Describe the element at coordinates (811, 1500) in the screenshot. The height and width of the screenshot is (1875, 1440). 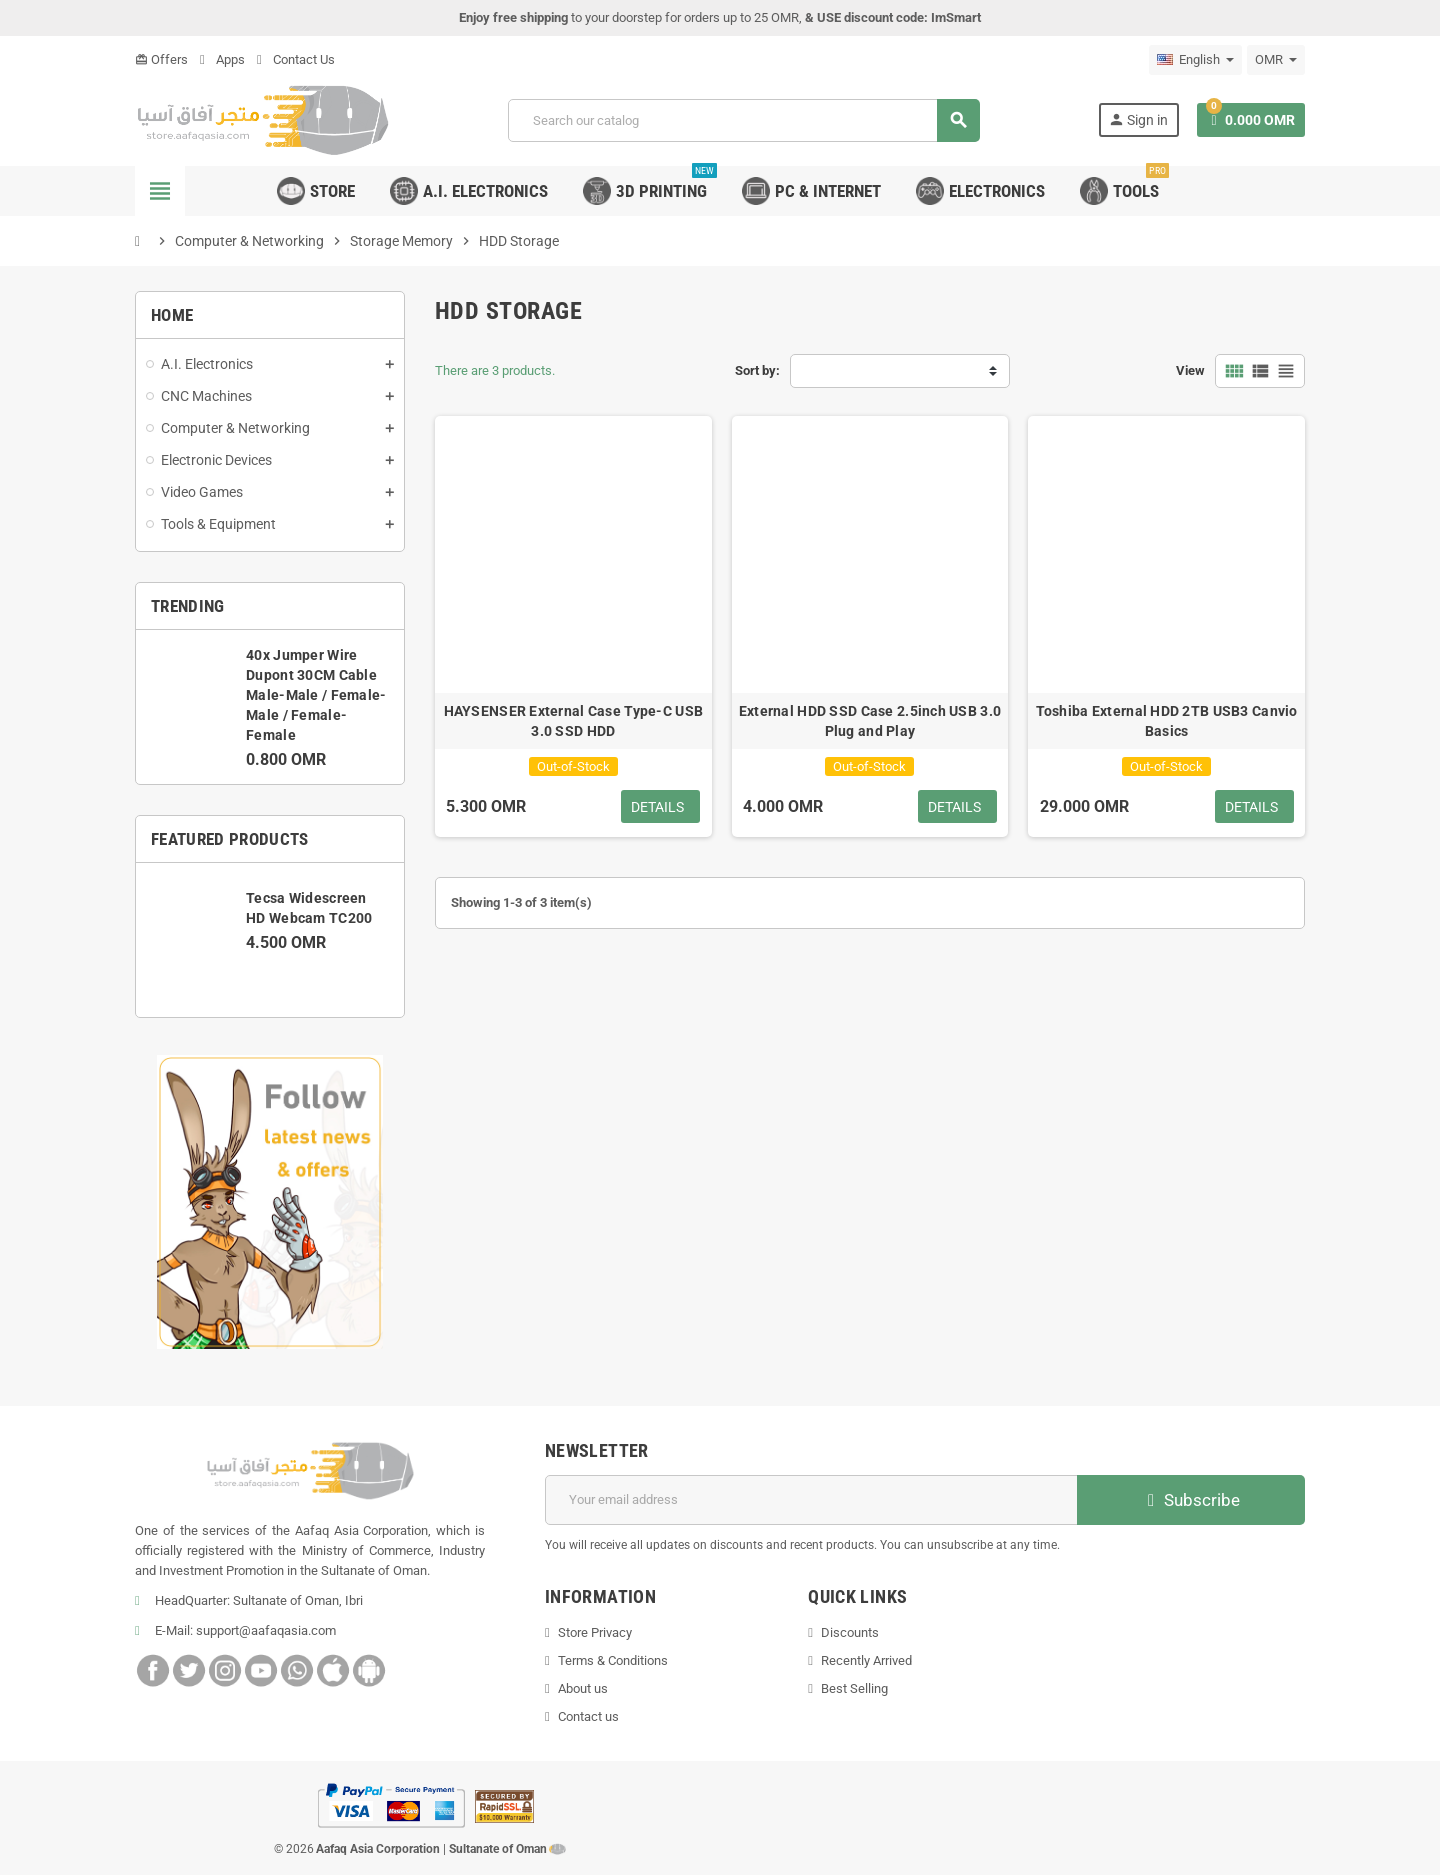
I see `[Email address]` at that location.